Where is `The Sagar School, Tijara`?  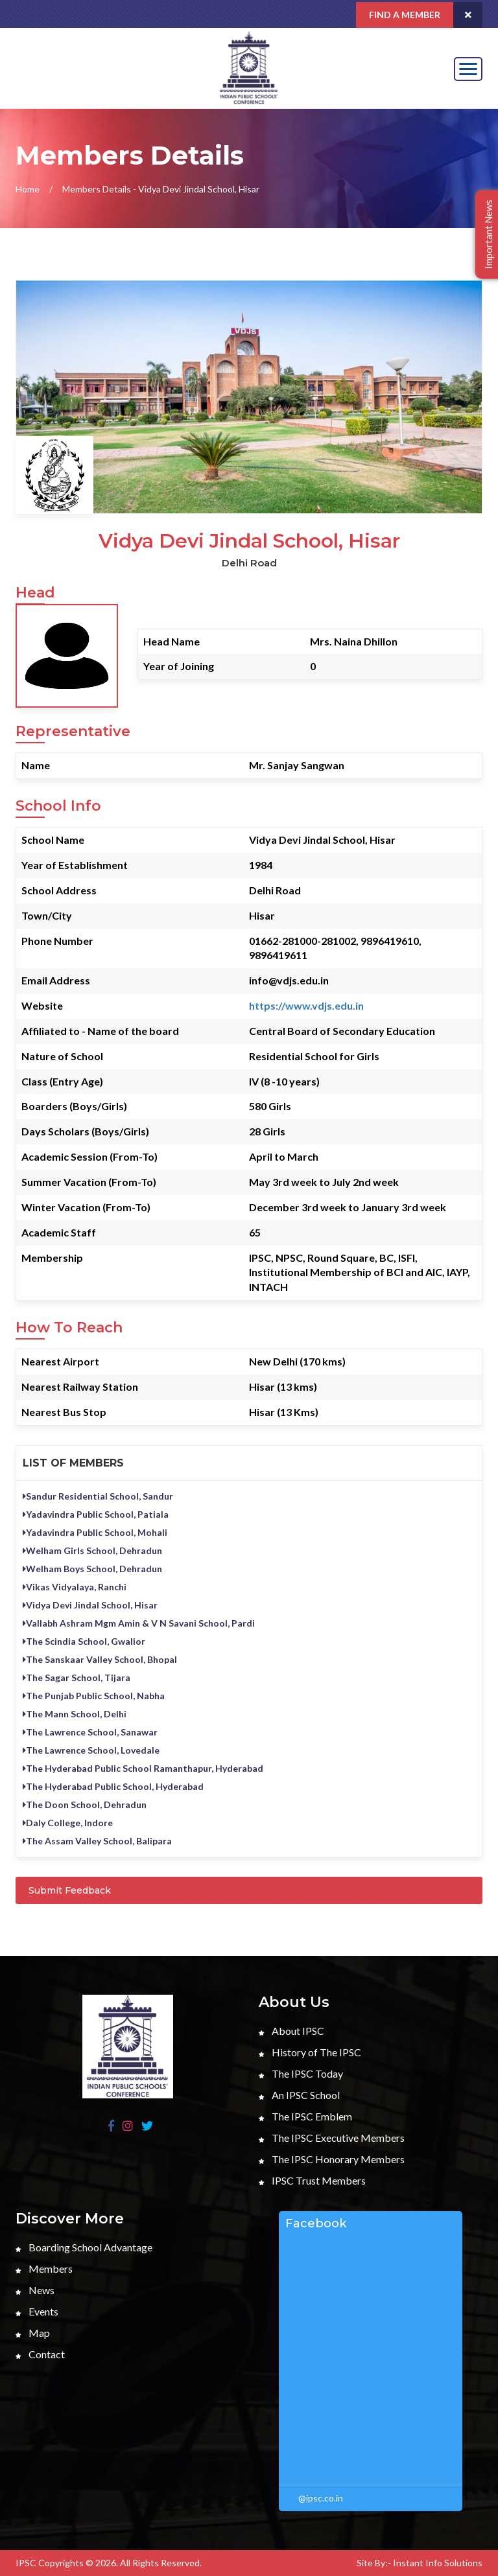
The Sagar School, Tijara is located at coordinates (76, 1677).